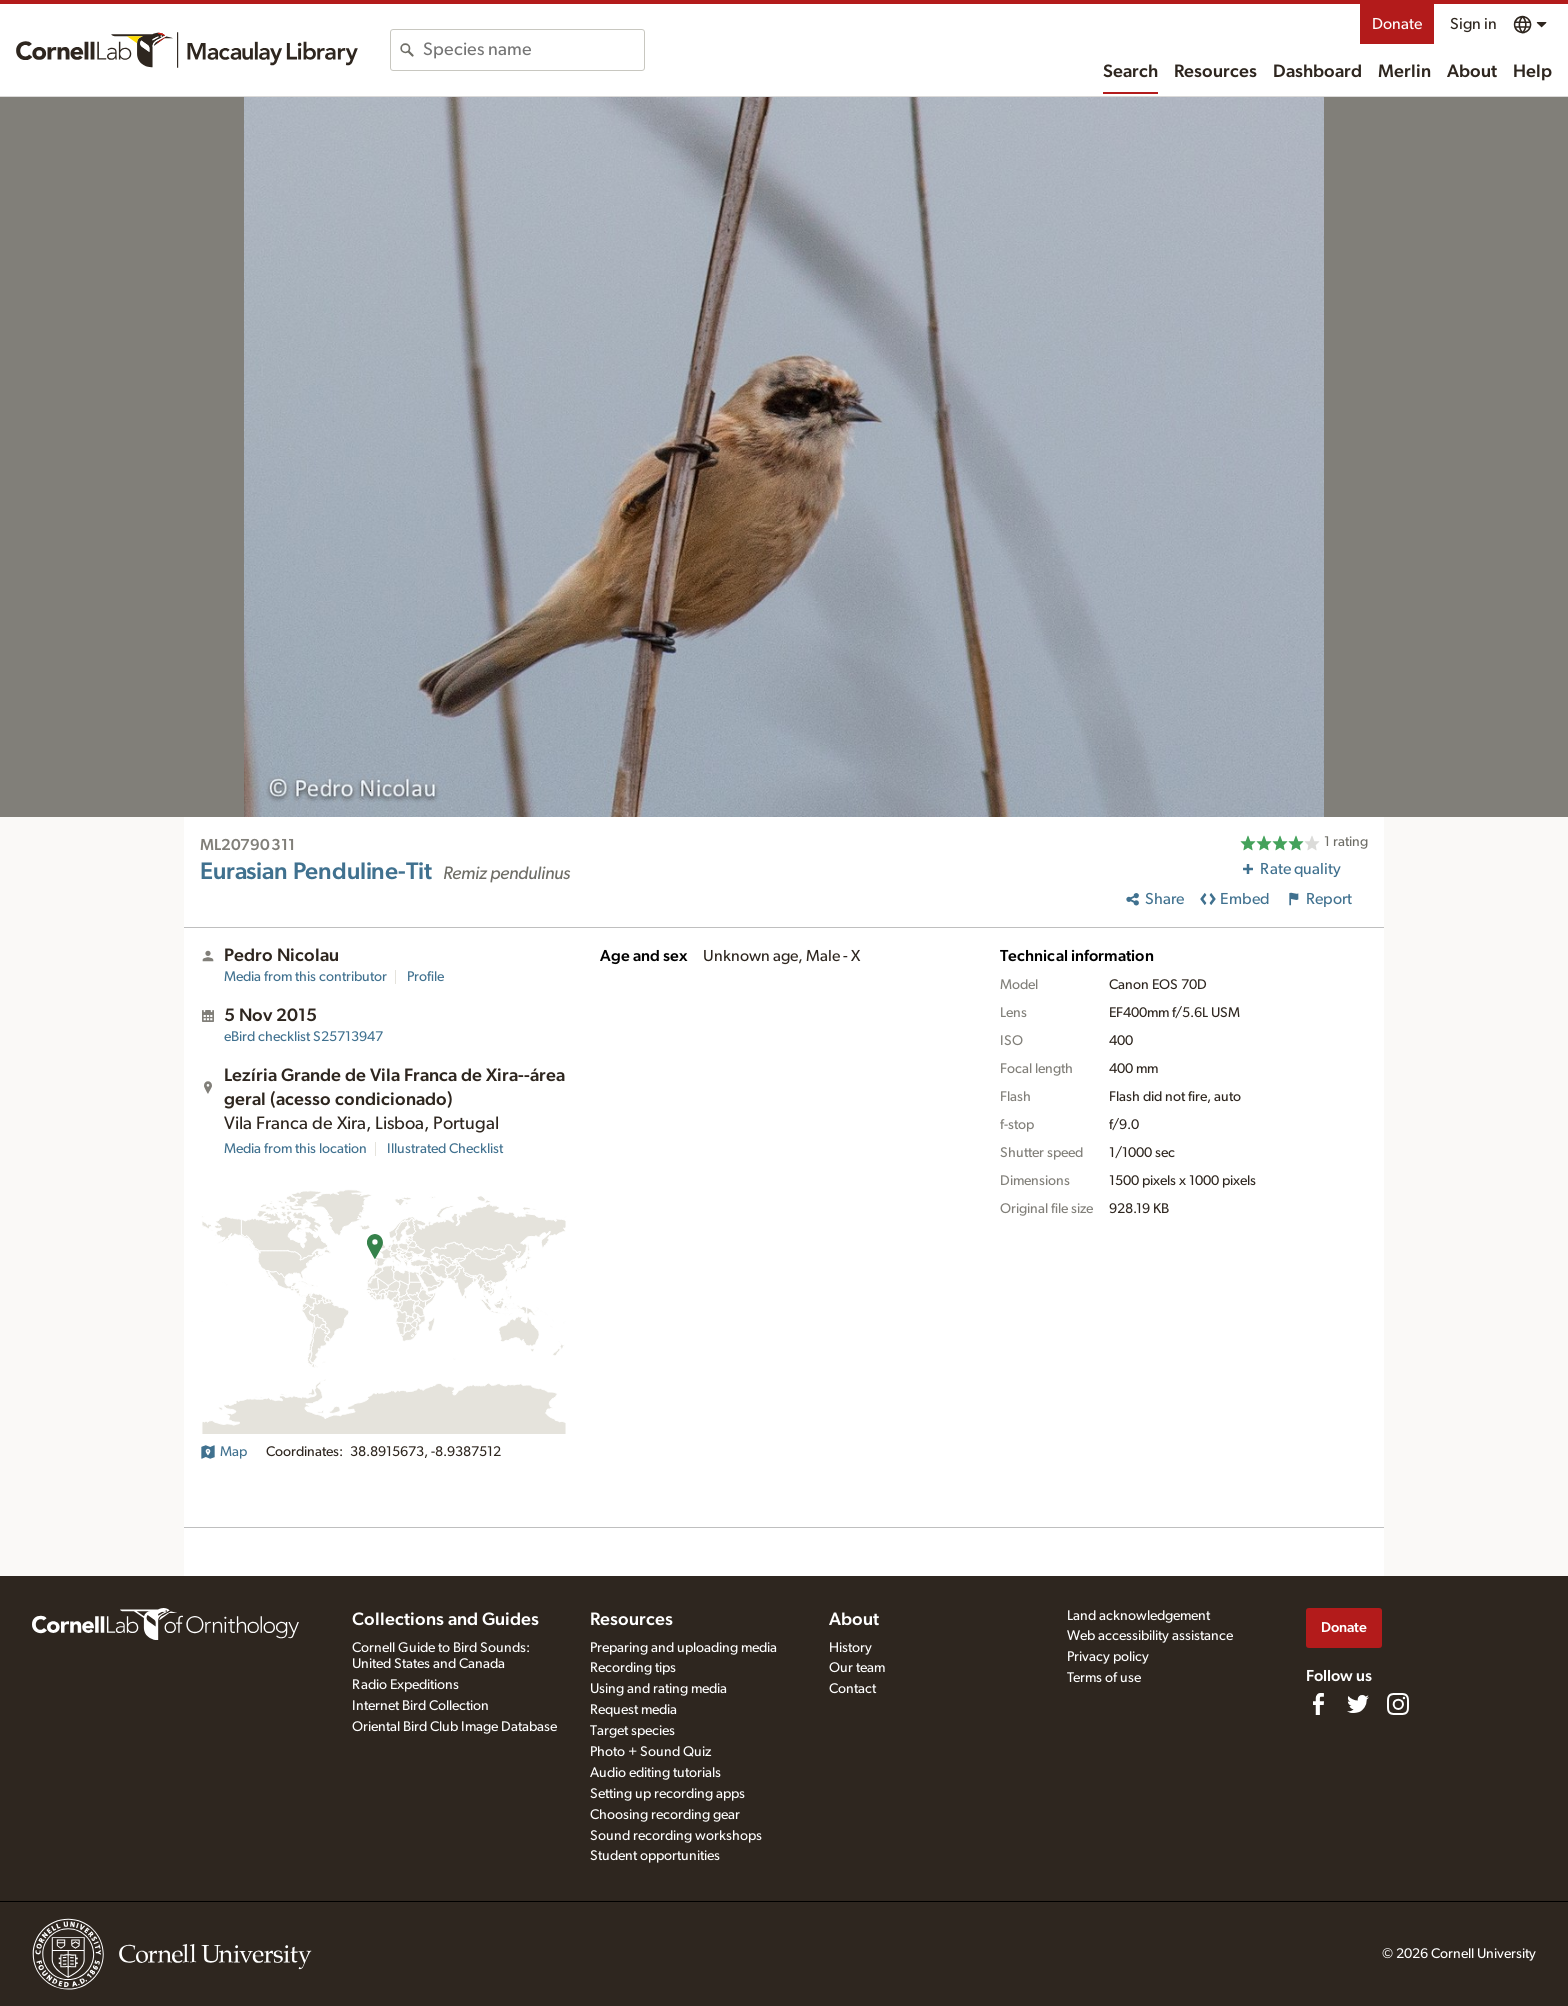 The height and width of the screenshot is (2006, 1568). I want to click on S25713947, so click(303, 1037).